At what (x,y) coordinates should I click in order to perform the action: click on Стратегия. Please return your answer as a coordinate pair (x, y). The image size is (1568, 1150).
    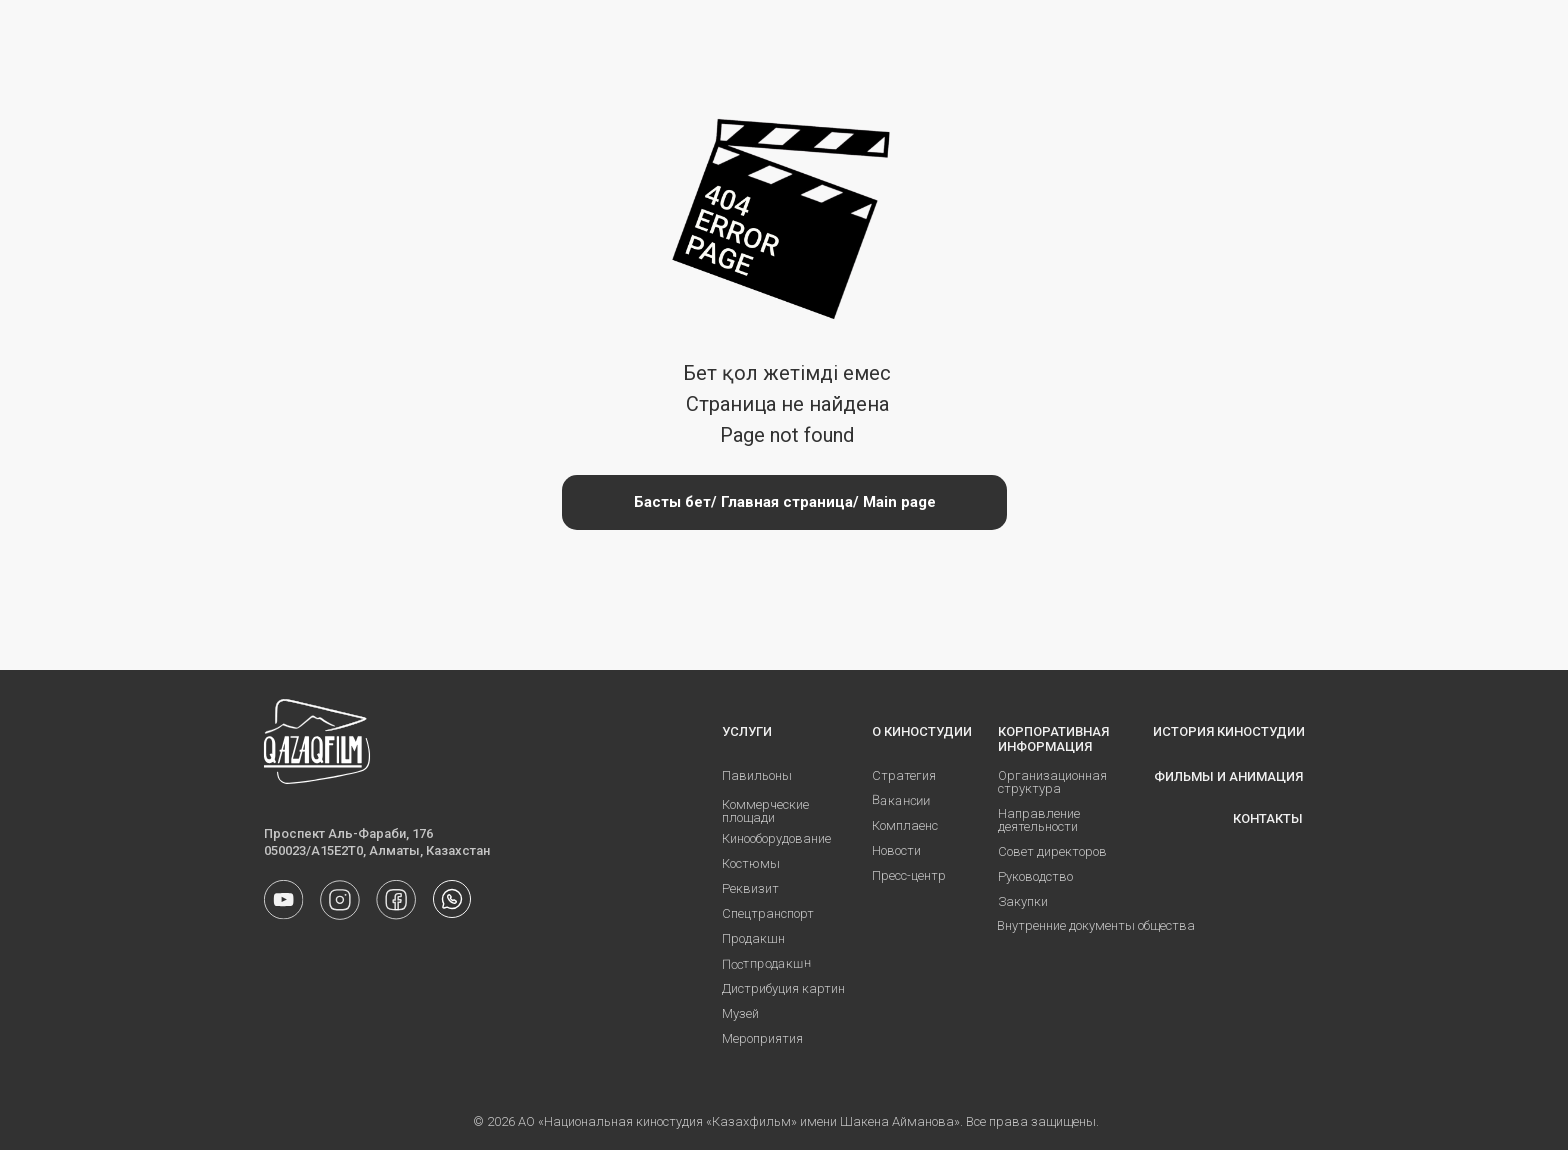
    Looking at the image, I should click on (904, 775).